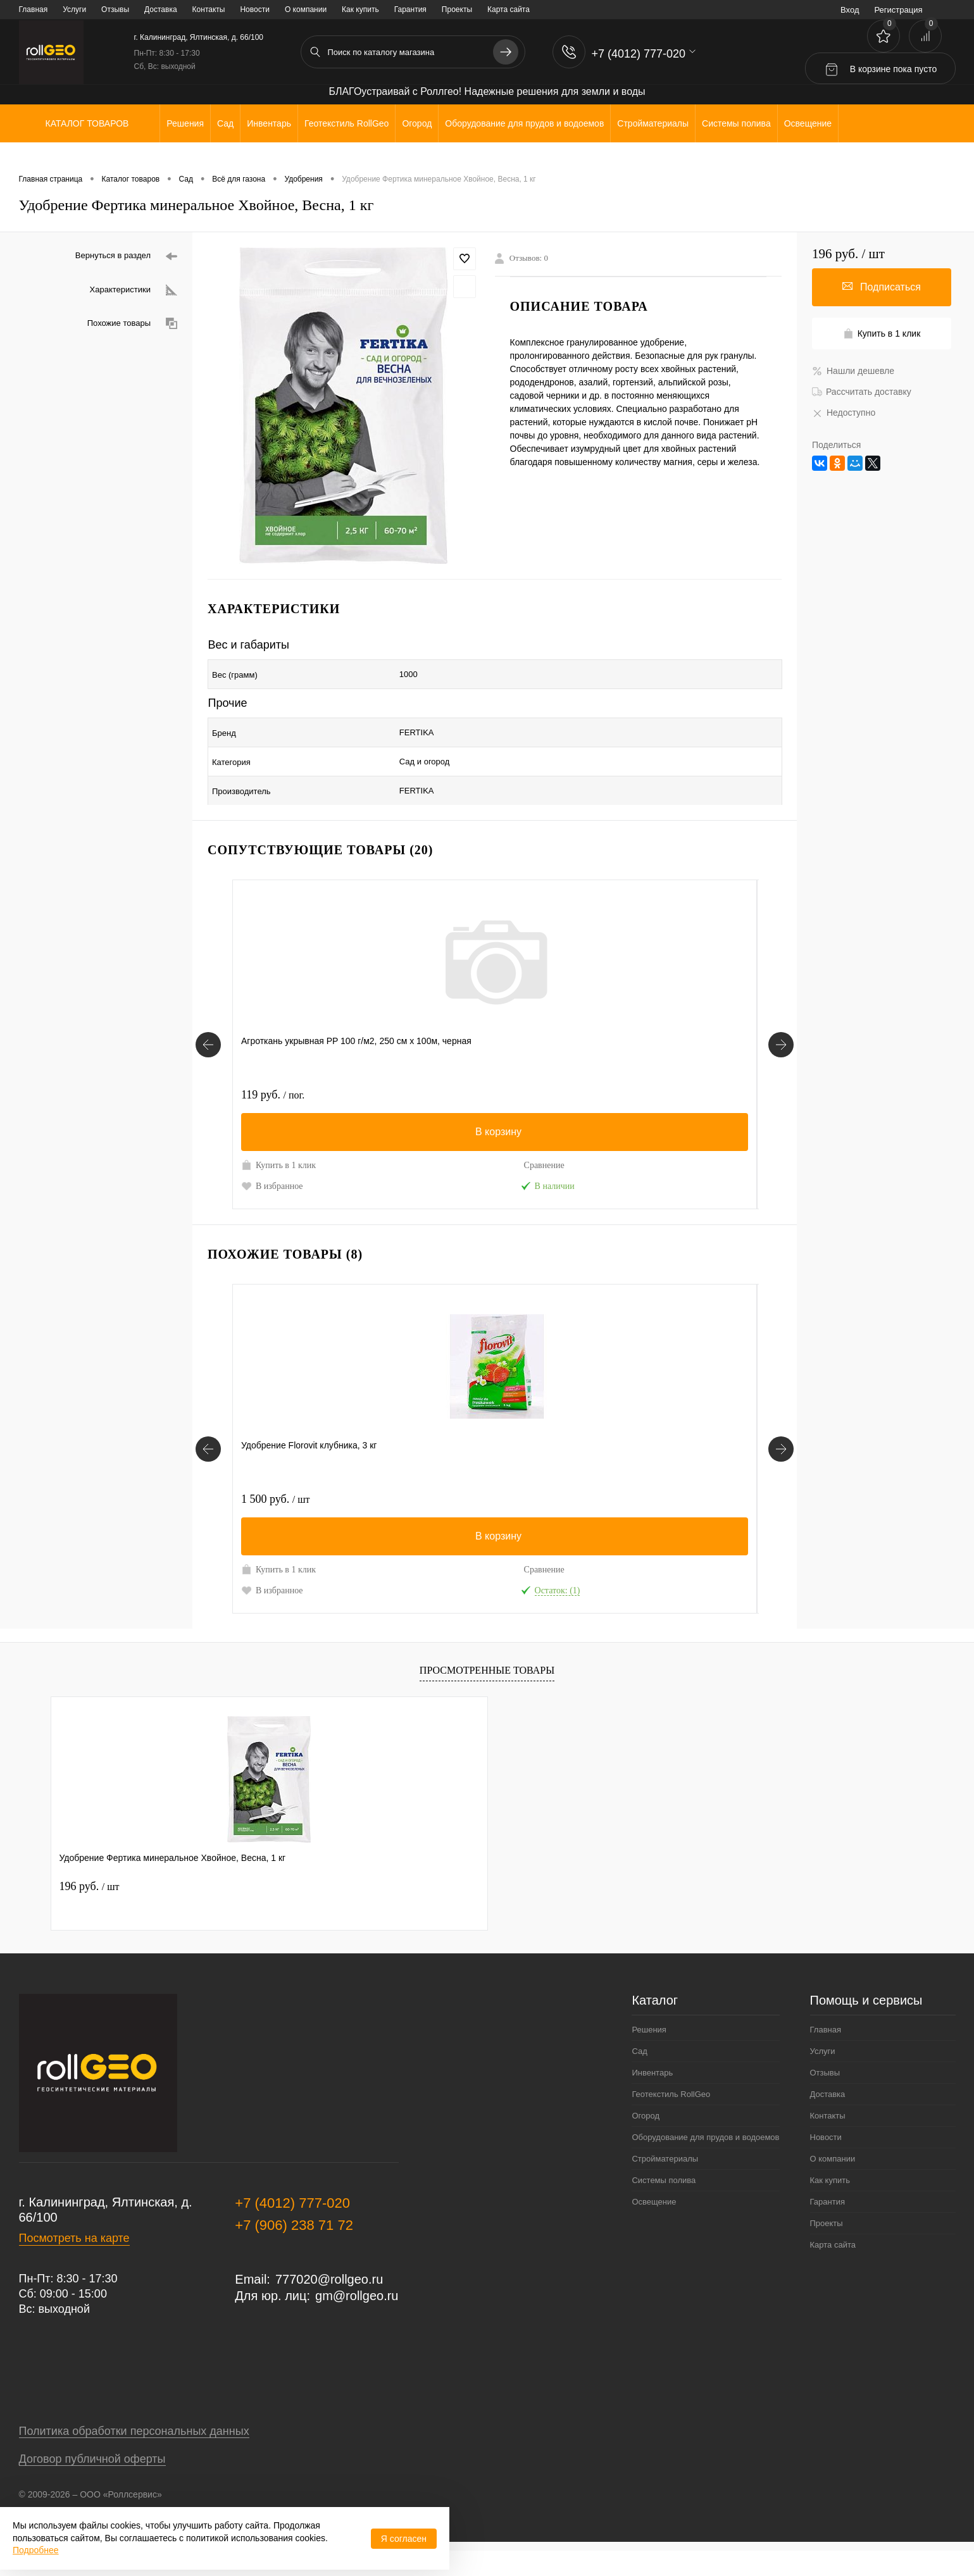 The image size is (974, 2576). What do you see at coordinates (74, 9) in the screenshot?
I see `Услуги` at bounding box center [74, 9].